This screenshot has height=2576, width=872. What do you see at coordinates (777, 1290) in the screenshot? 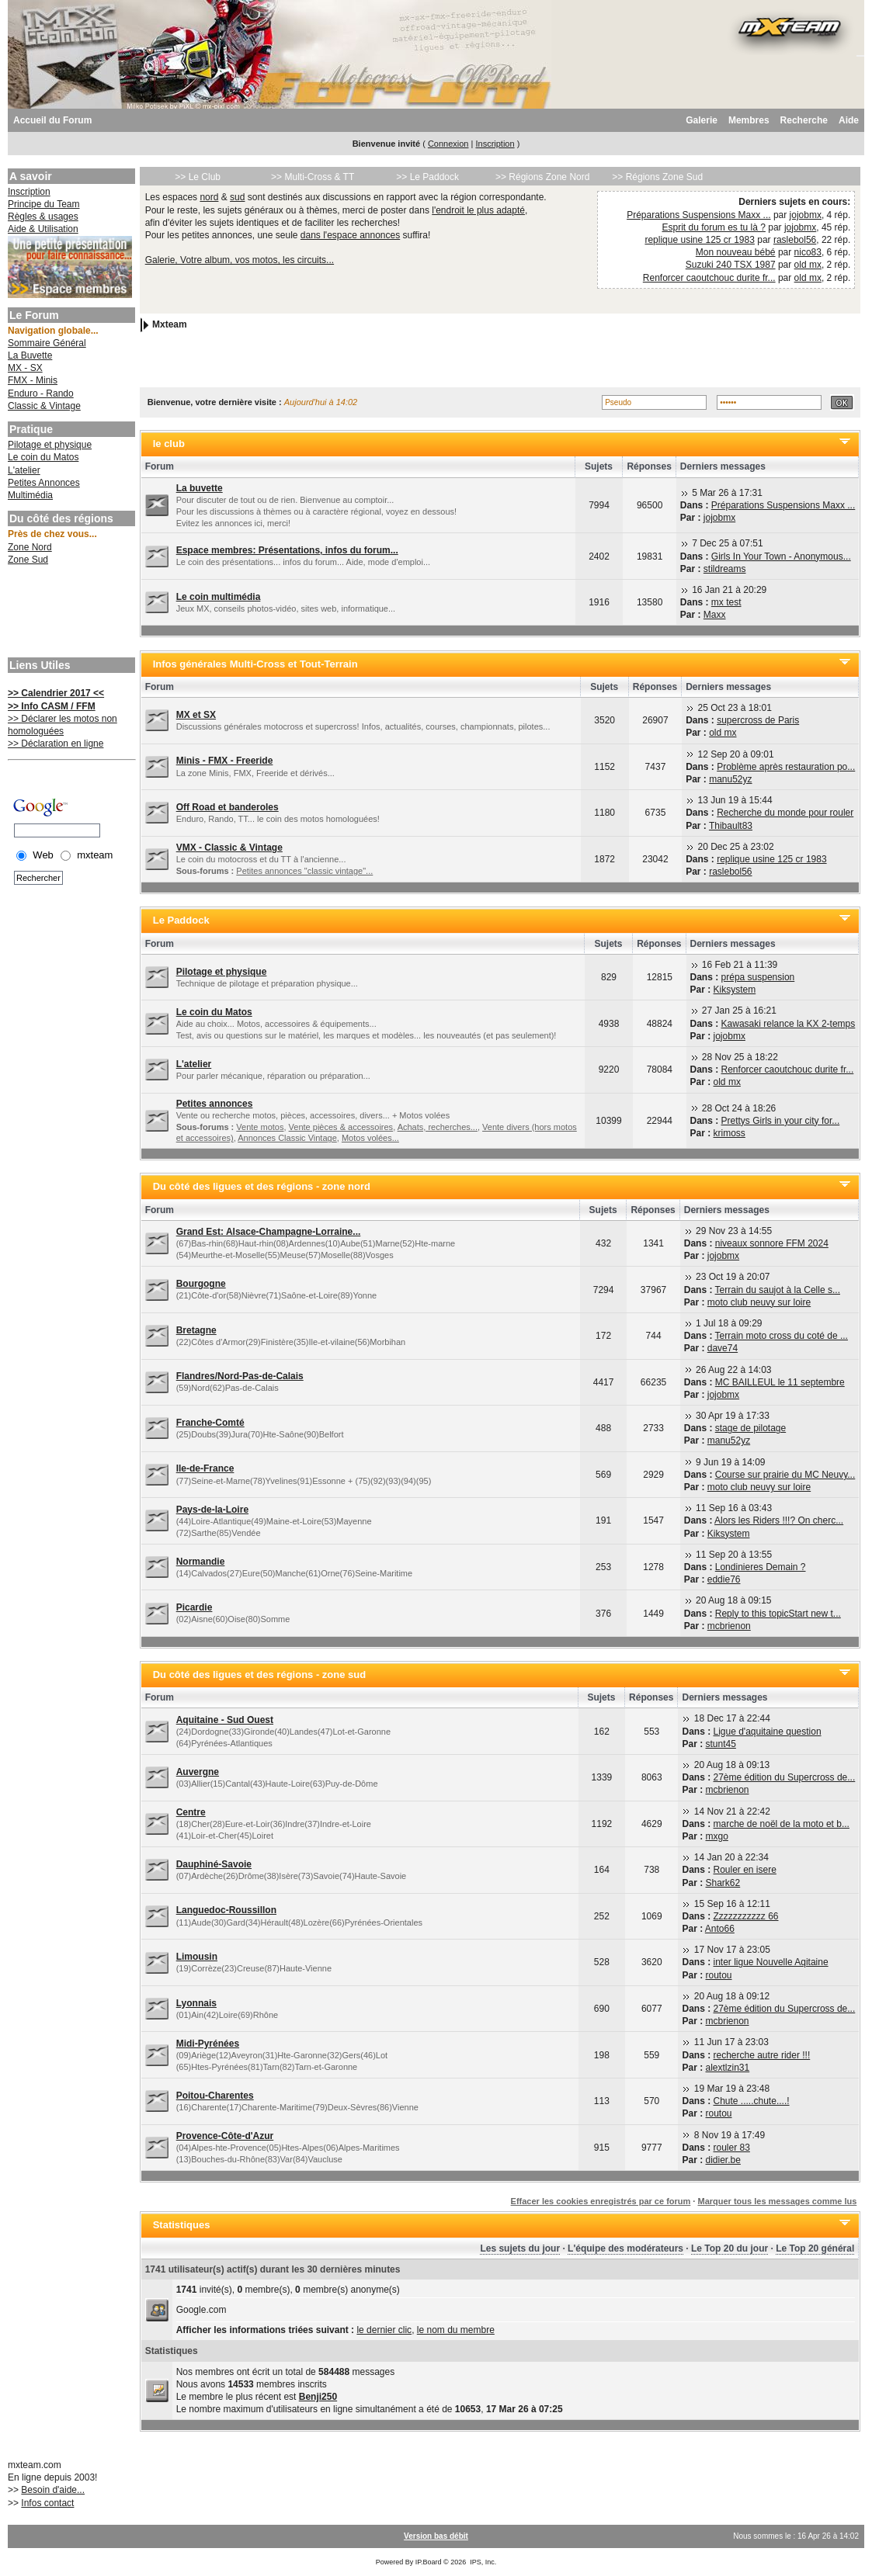
I see `Terrain du saujot à la Celle s...` at bounding box center [777, 1290].